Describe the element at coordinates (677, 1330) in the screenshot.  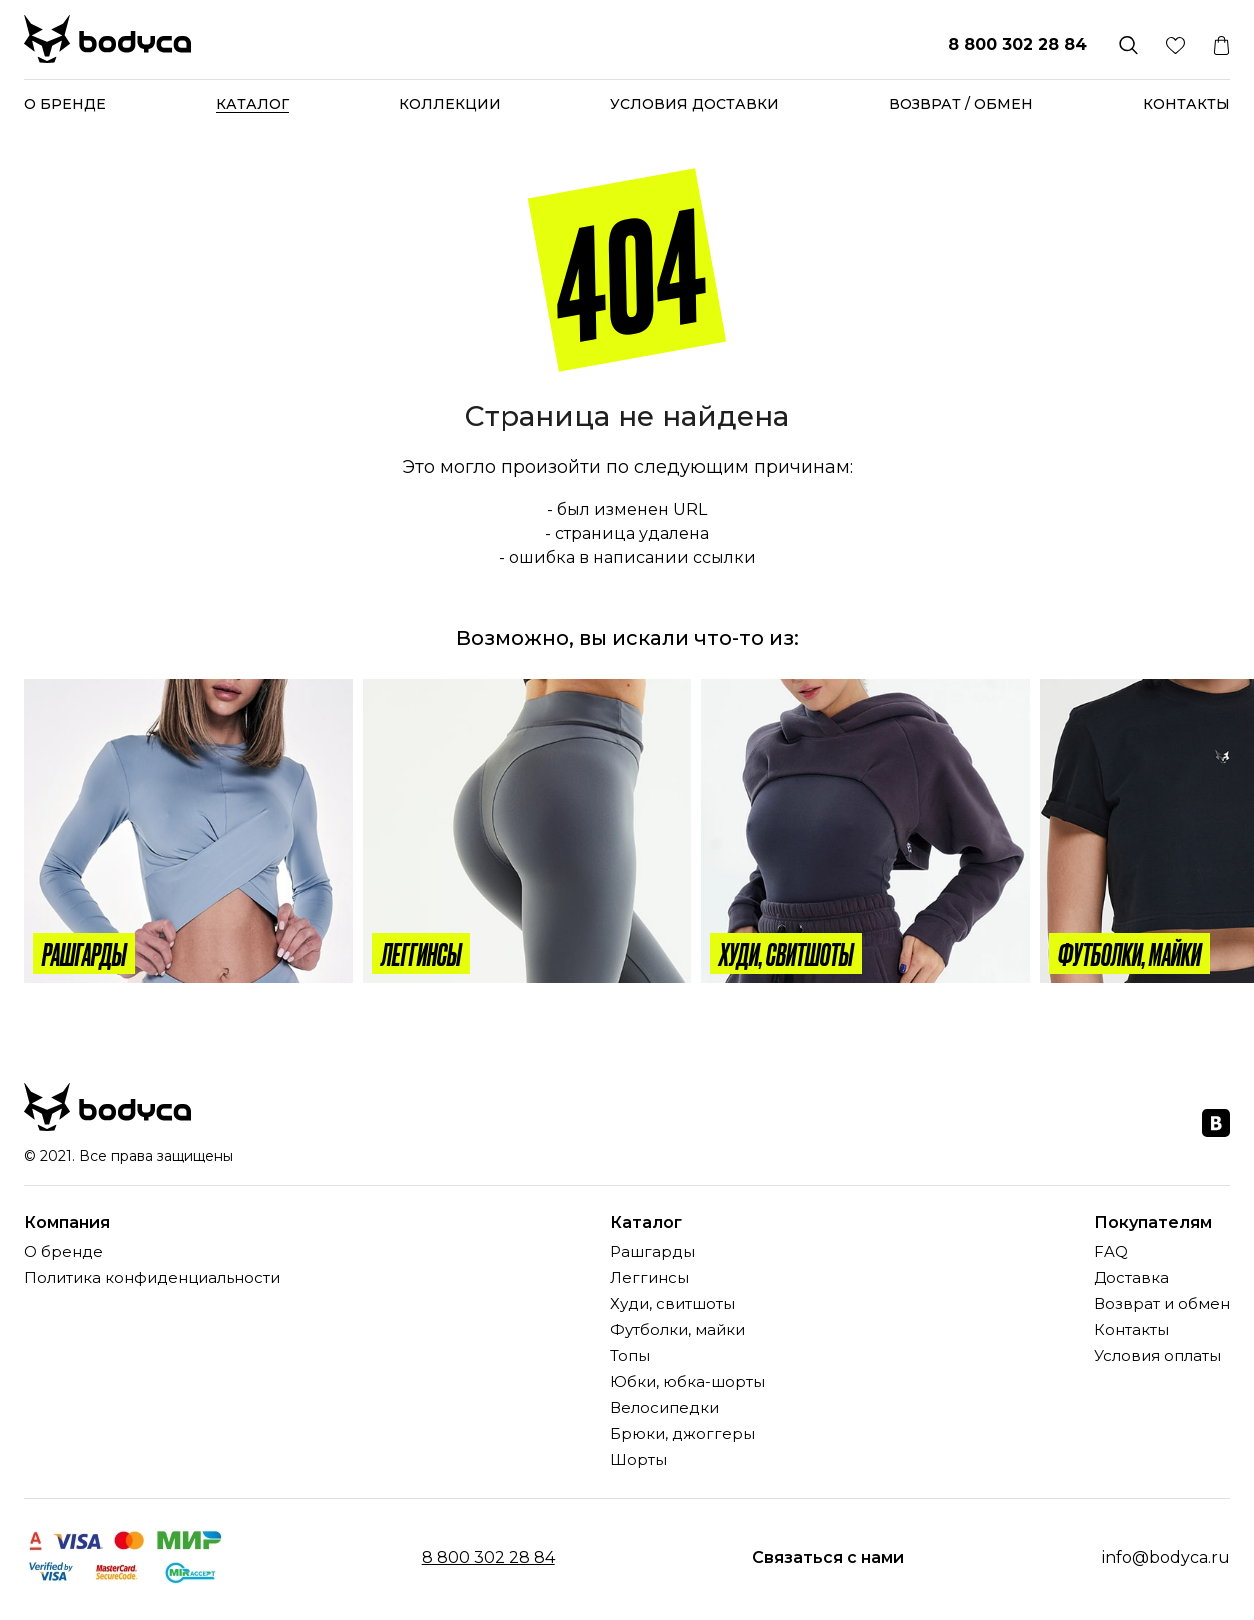
I see `Футболки, майки` at that location.